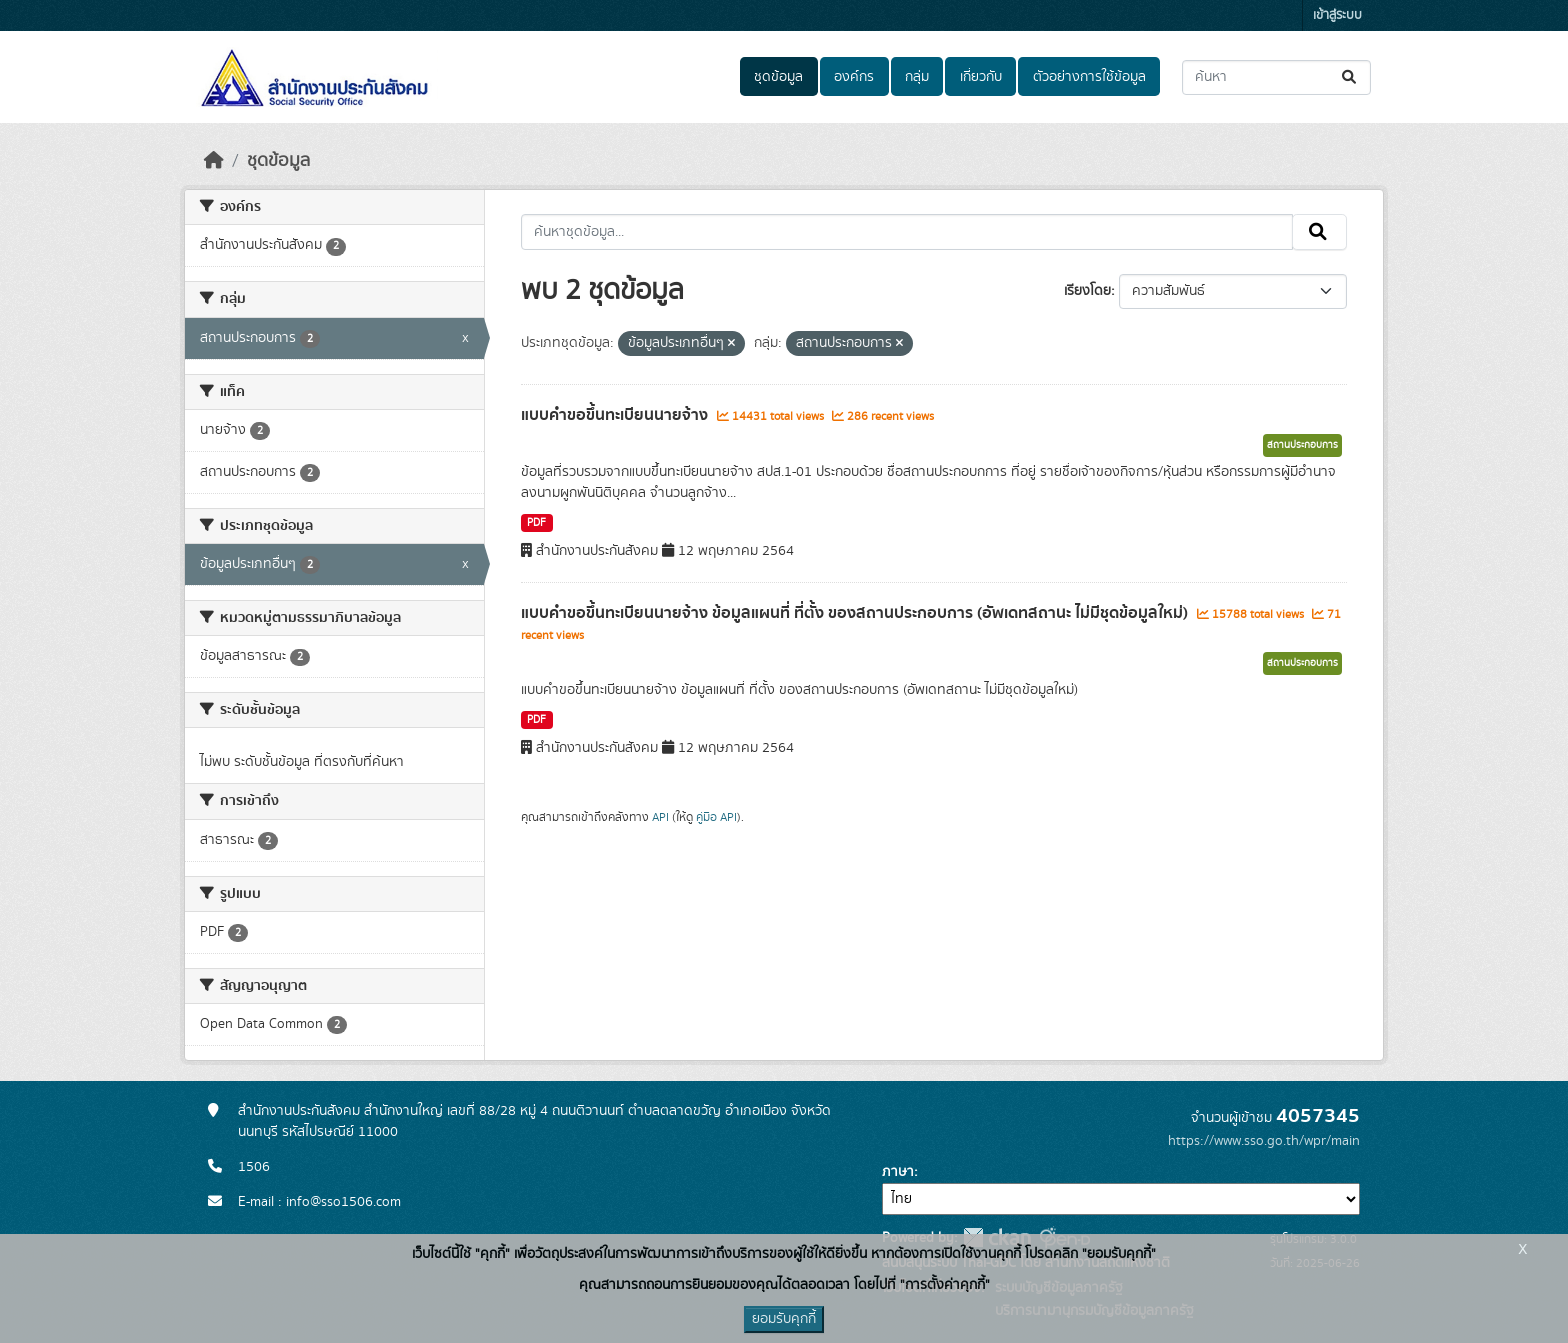  I want to click on เข้าสู่ระบบ, so click(1337, 15).